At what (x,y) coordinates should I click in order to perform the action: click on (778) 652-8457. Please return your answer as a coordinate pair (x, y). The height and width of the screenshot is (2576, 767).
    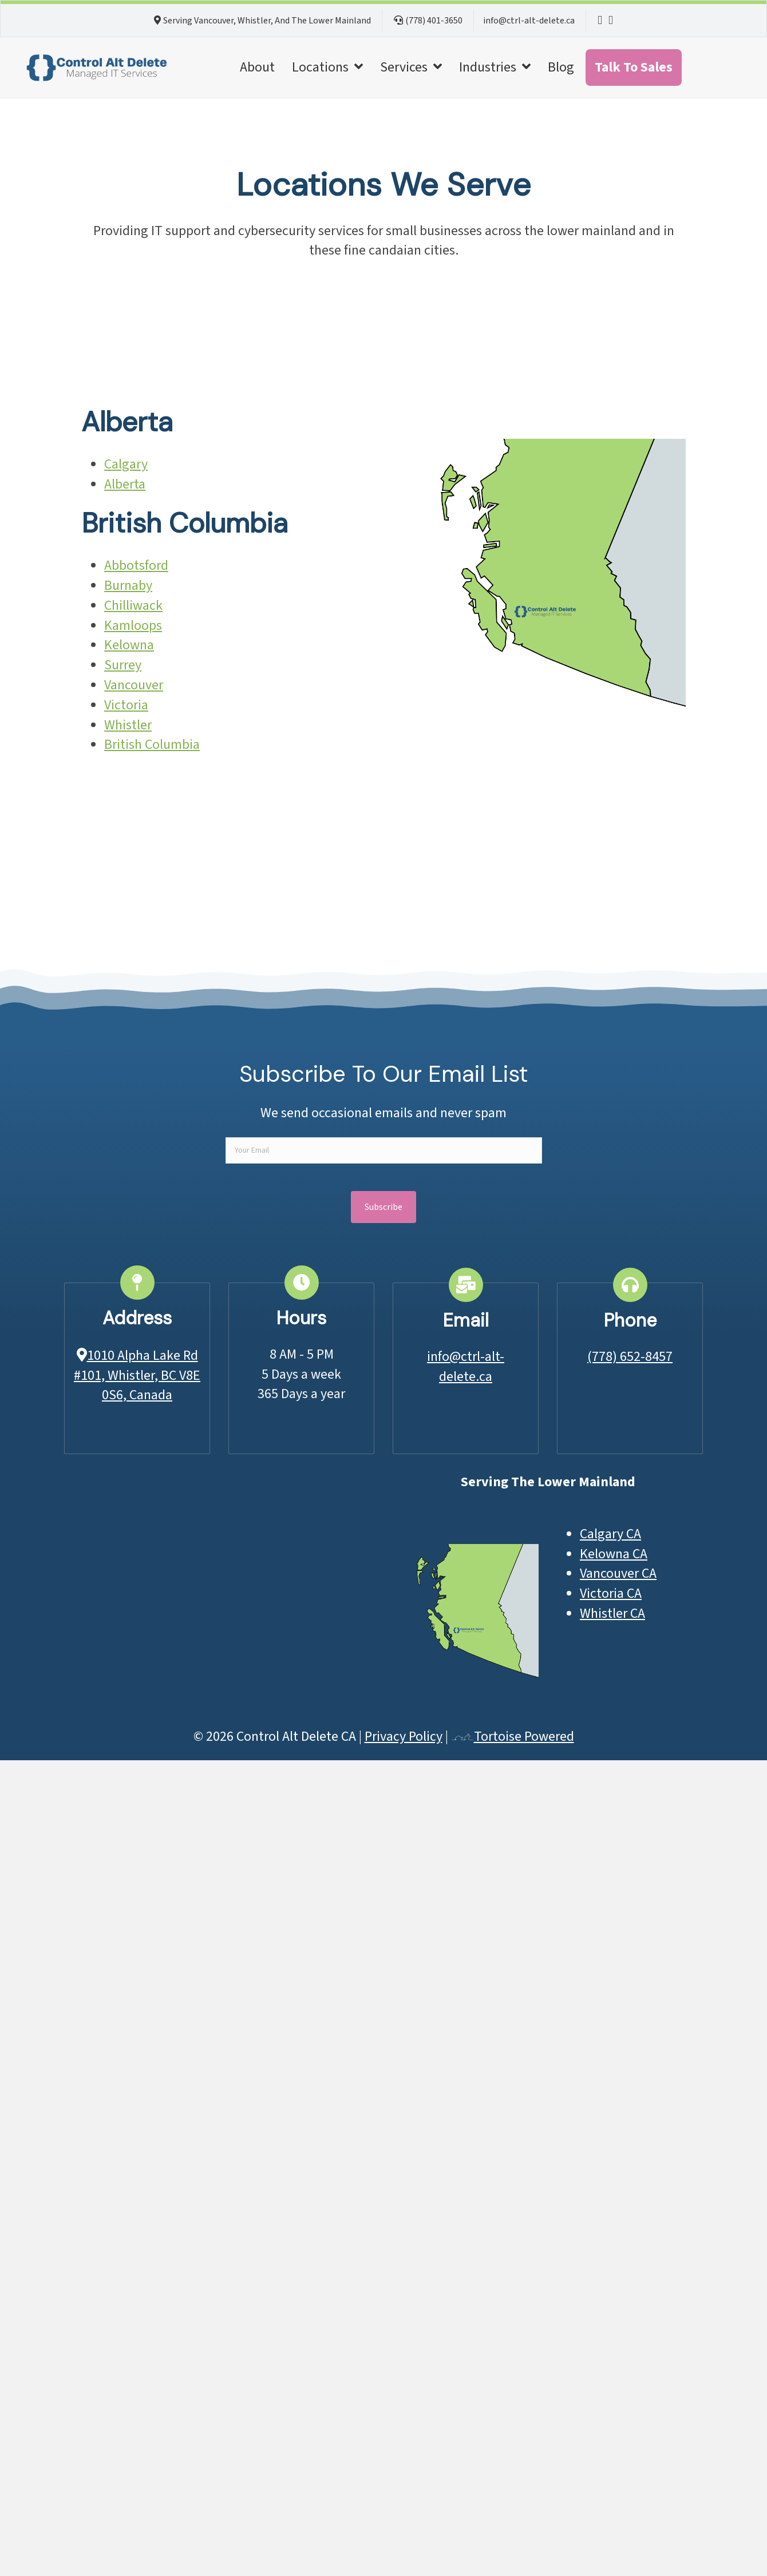
    Looking at the image, I should click on (630, 1357).